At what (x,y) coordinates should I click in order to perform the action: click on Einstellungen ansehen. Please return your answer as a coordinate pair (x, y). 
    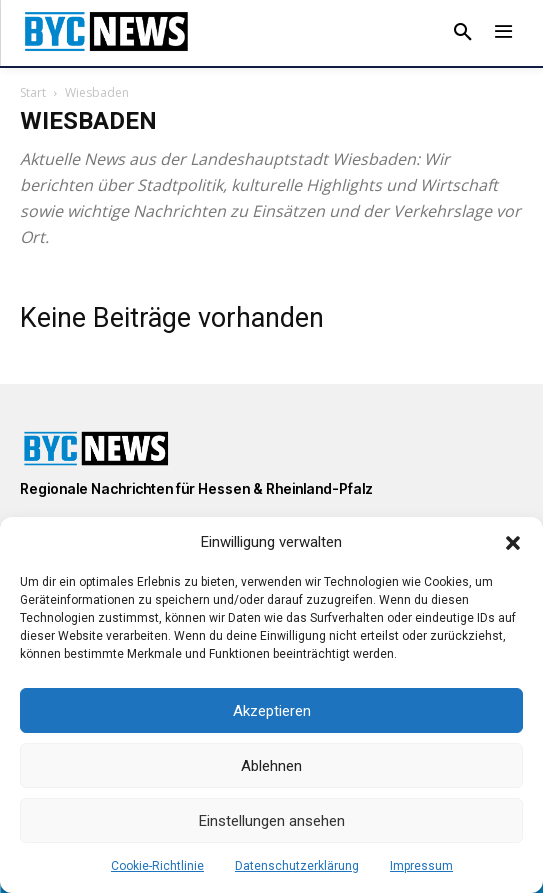
    Looking at the image, I should click on (272, 821).